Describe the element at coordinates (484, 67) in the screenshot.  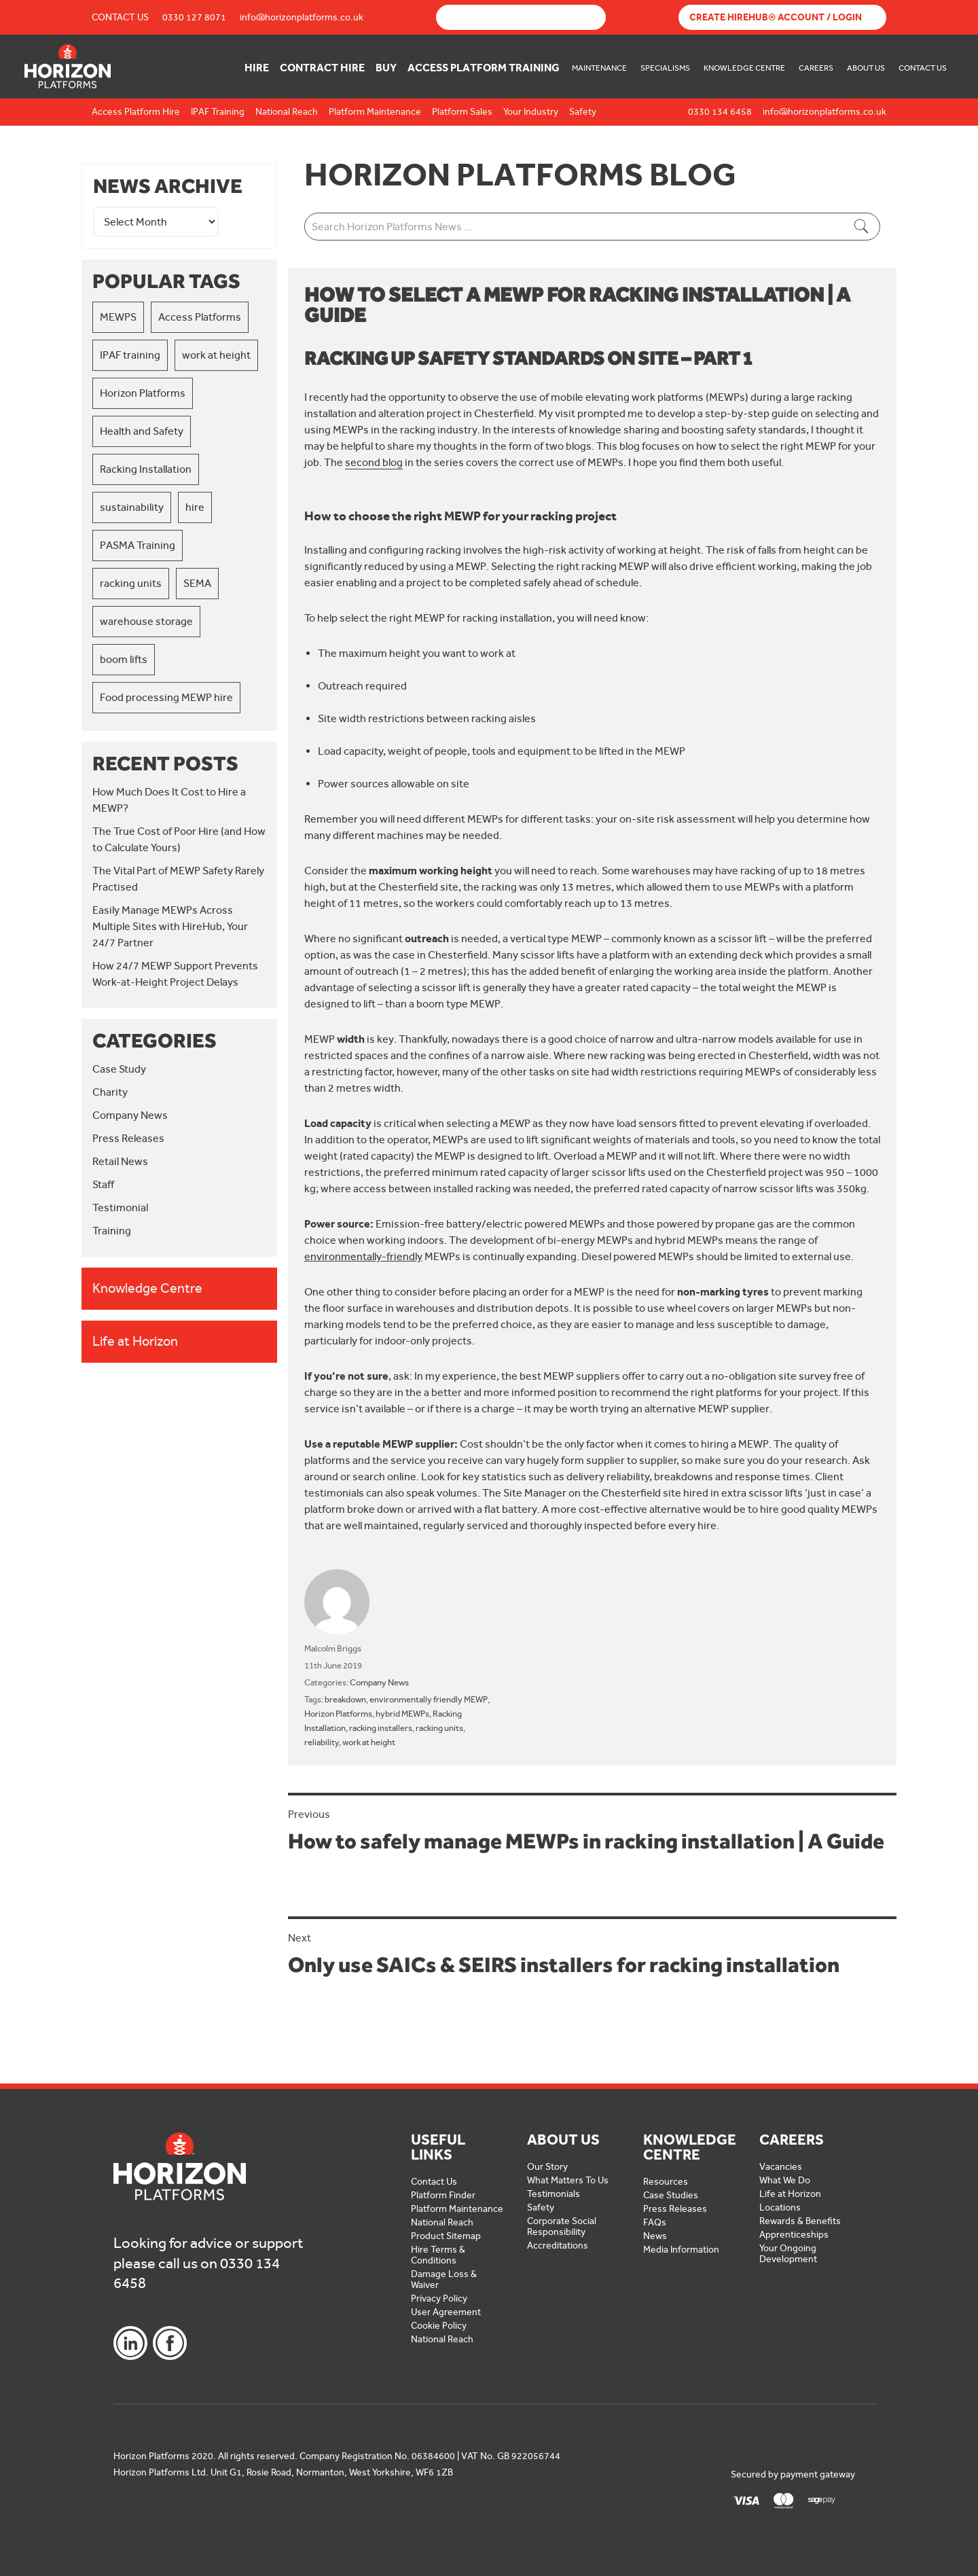
I see `Access Platform Training` at that location.